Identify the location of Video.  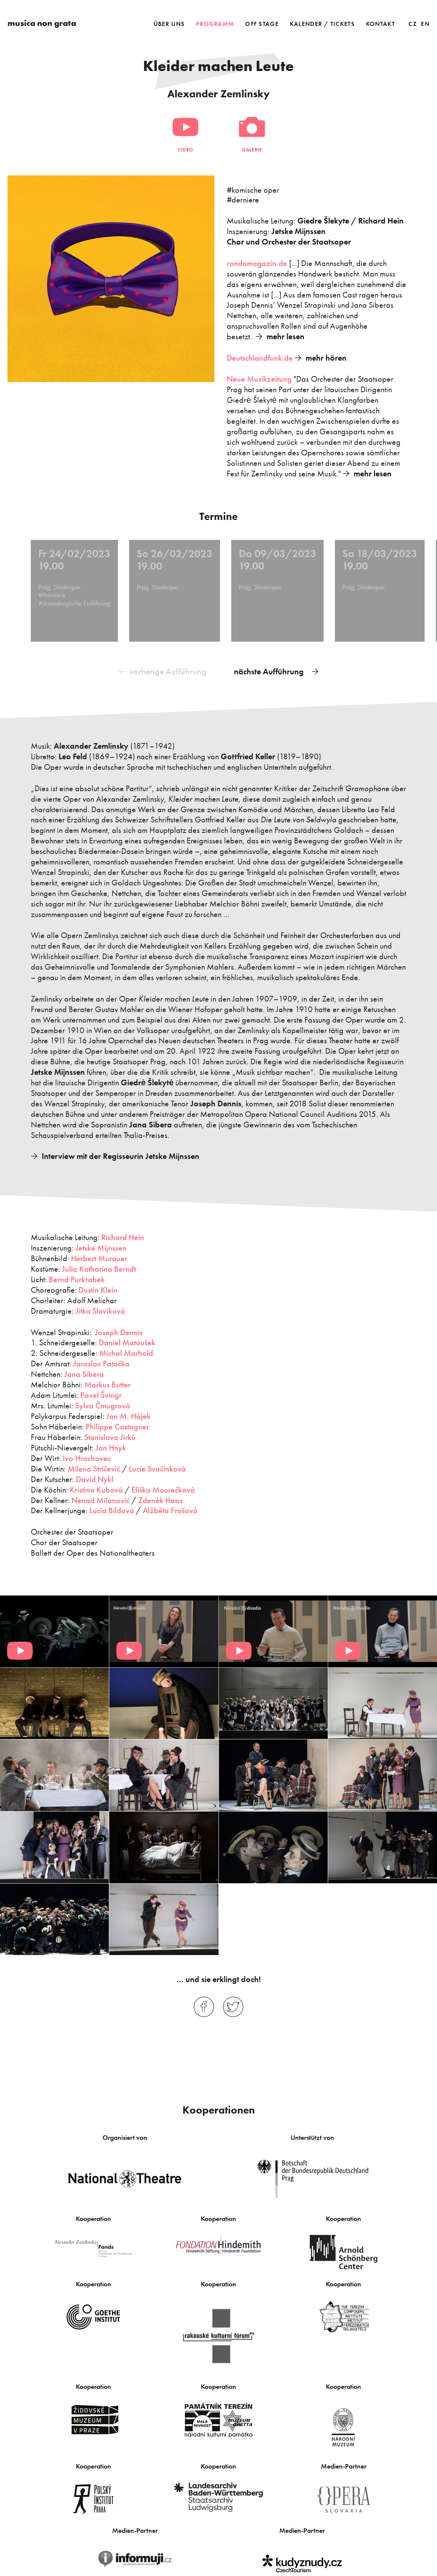
(185, 149).